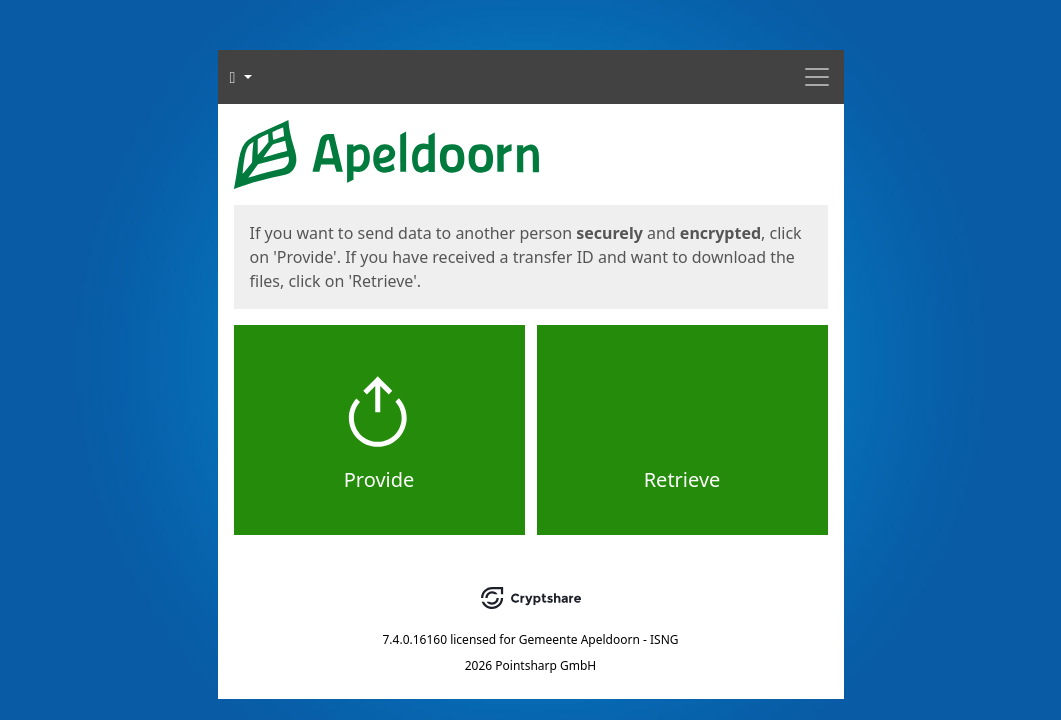 The width and height of the screenshot is (1061, 720). I want to click on Provide, so click(379, 479).